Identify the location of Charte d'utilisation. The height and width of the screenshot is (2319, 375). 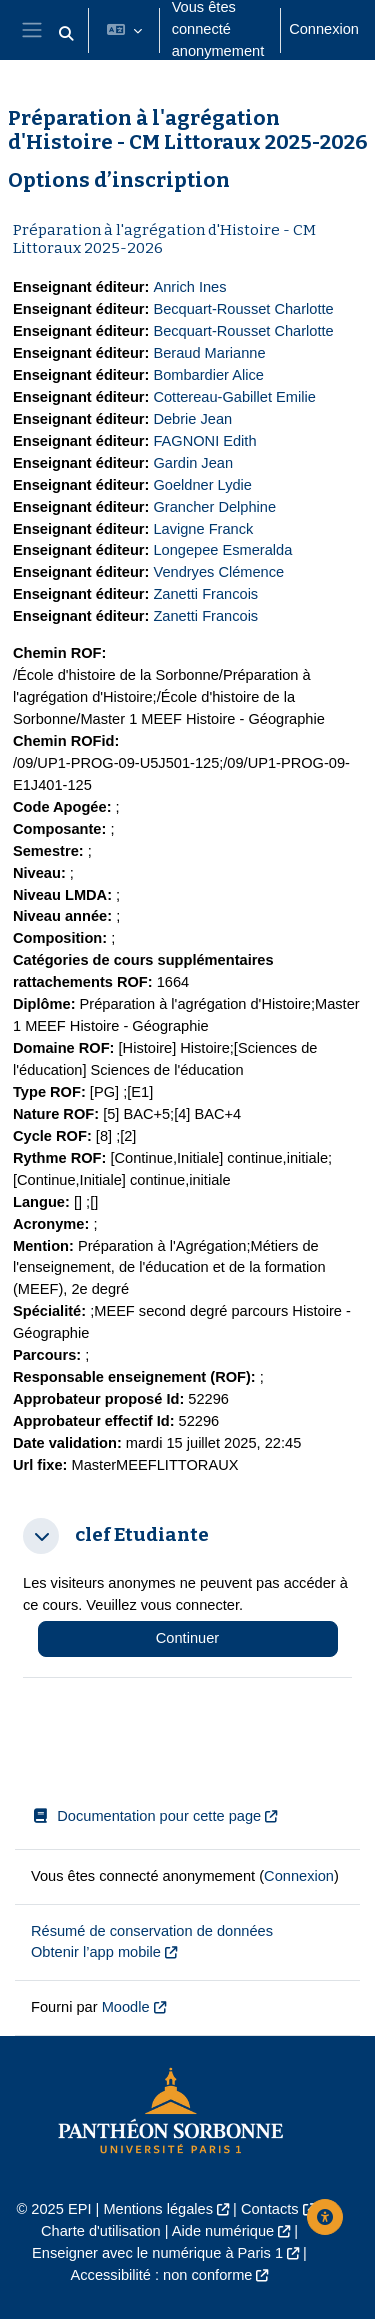
(101, 2231).